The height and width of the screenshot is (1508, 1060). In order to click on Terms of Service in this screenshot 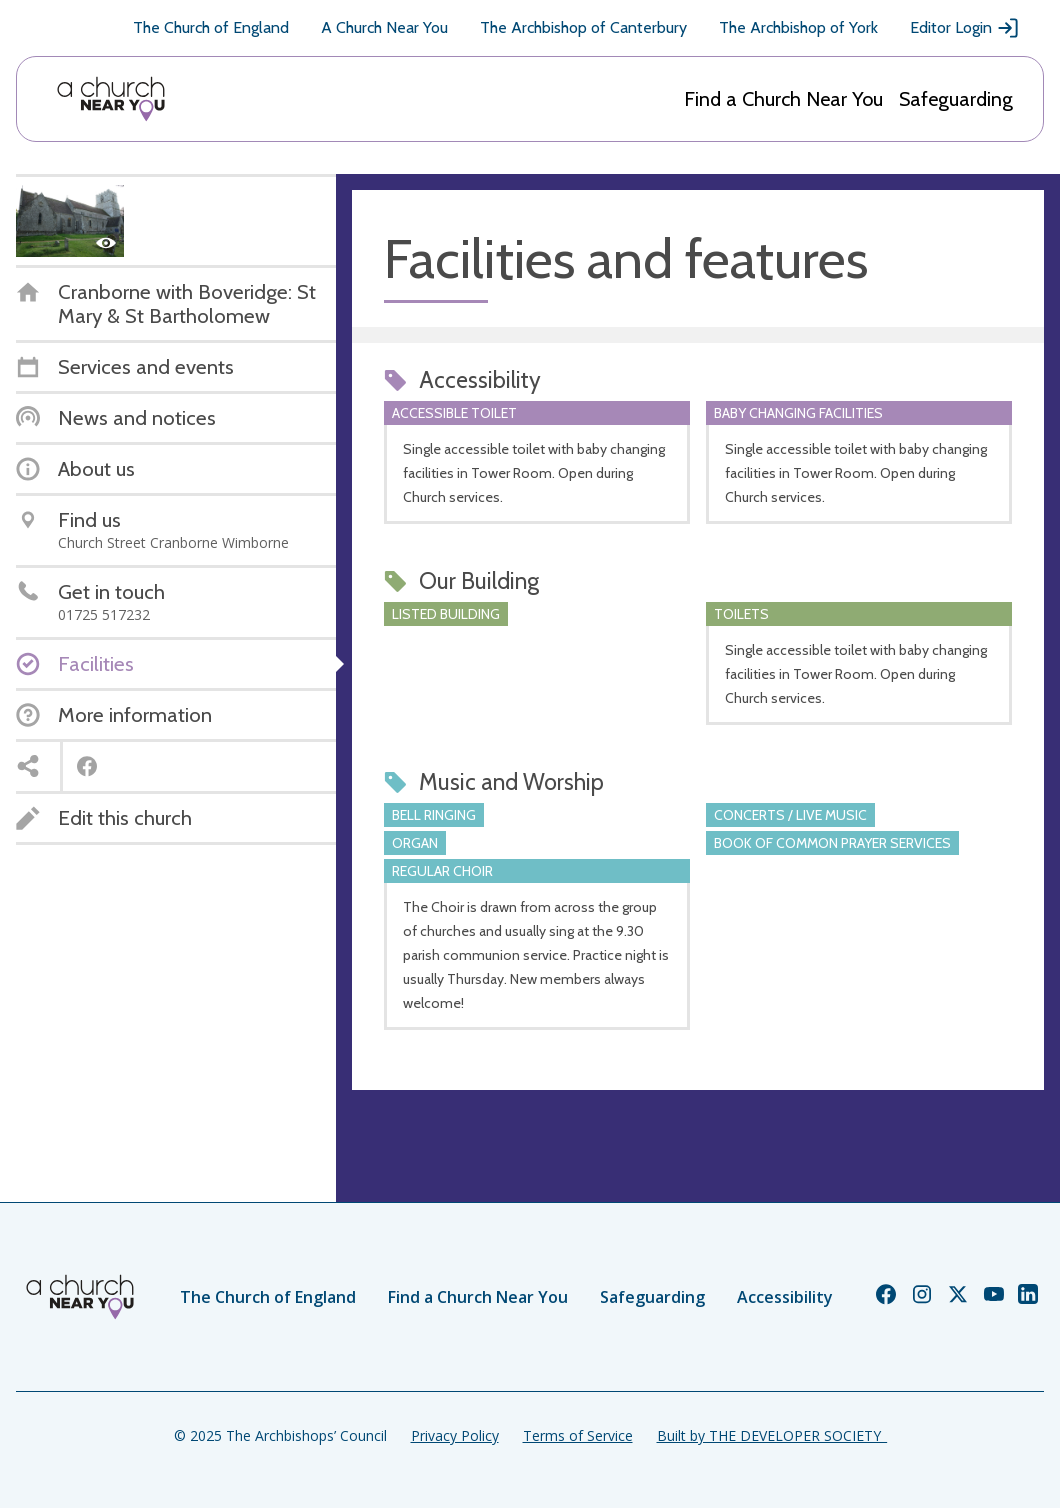, I will do `click(578, 1435)`.